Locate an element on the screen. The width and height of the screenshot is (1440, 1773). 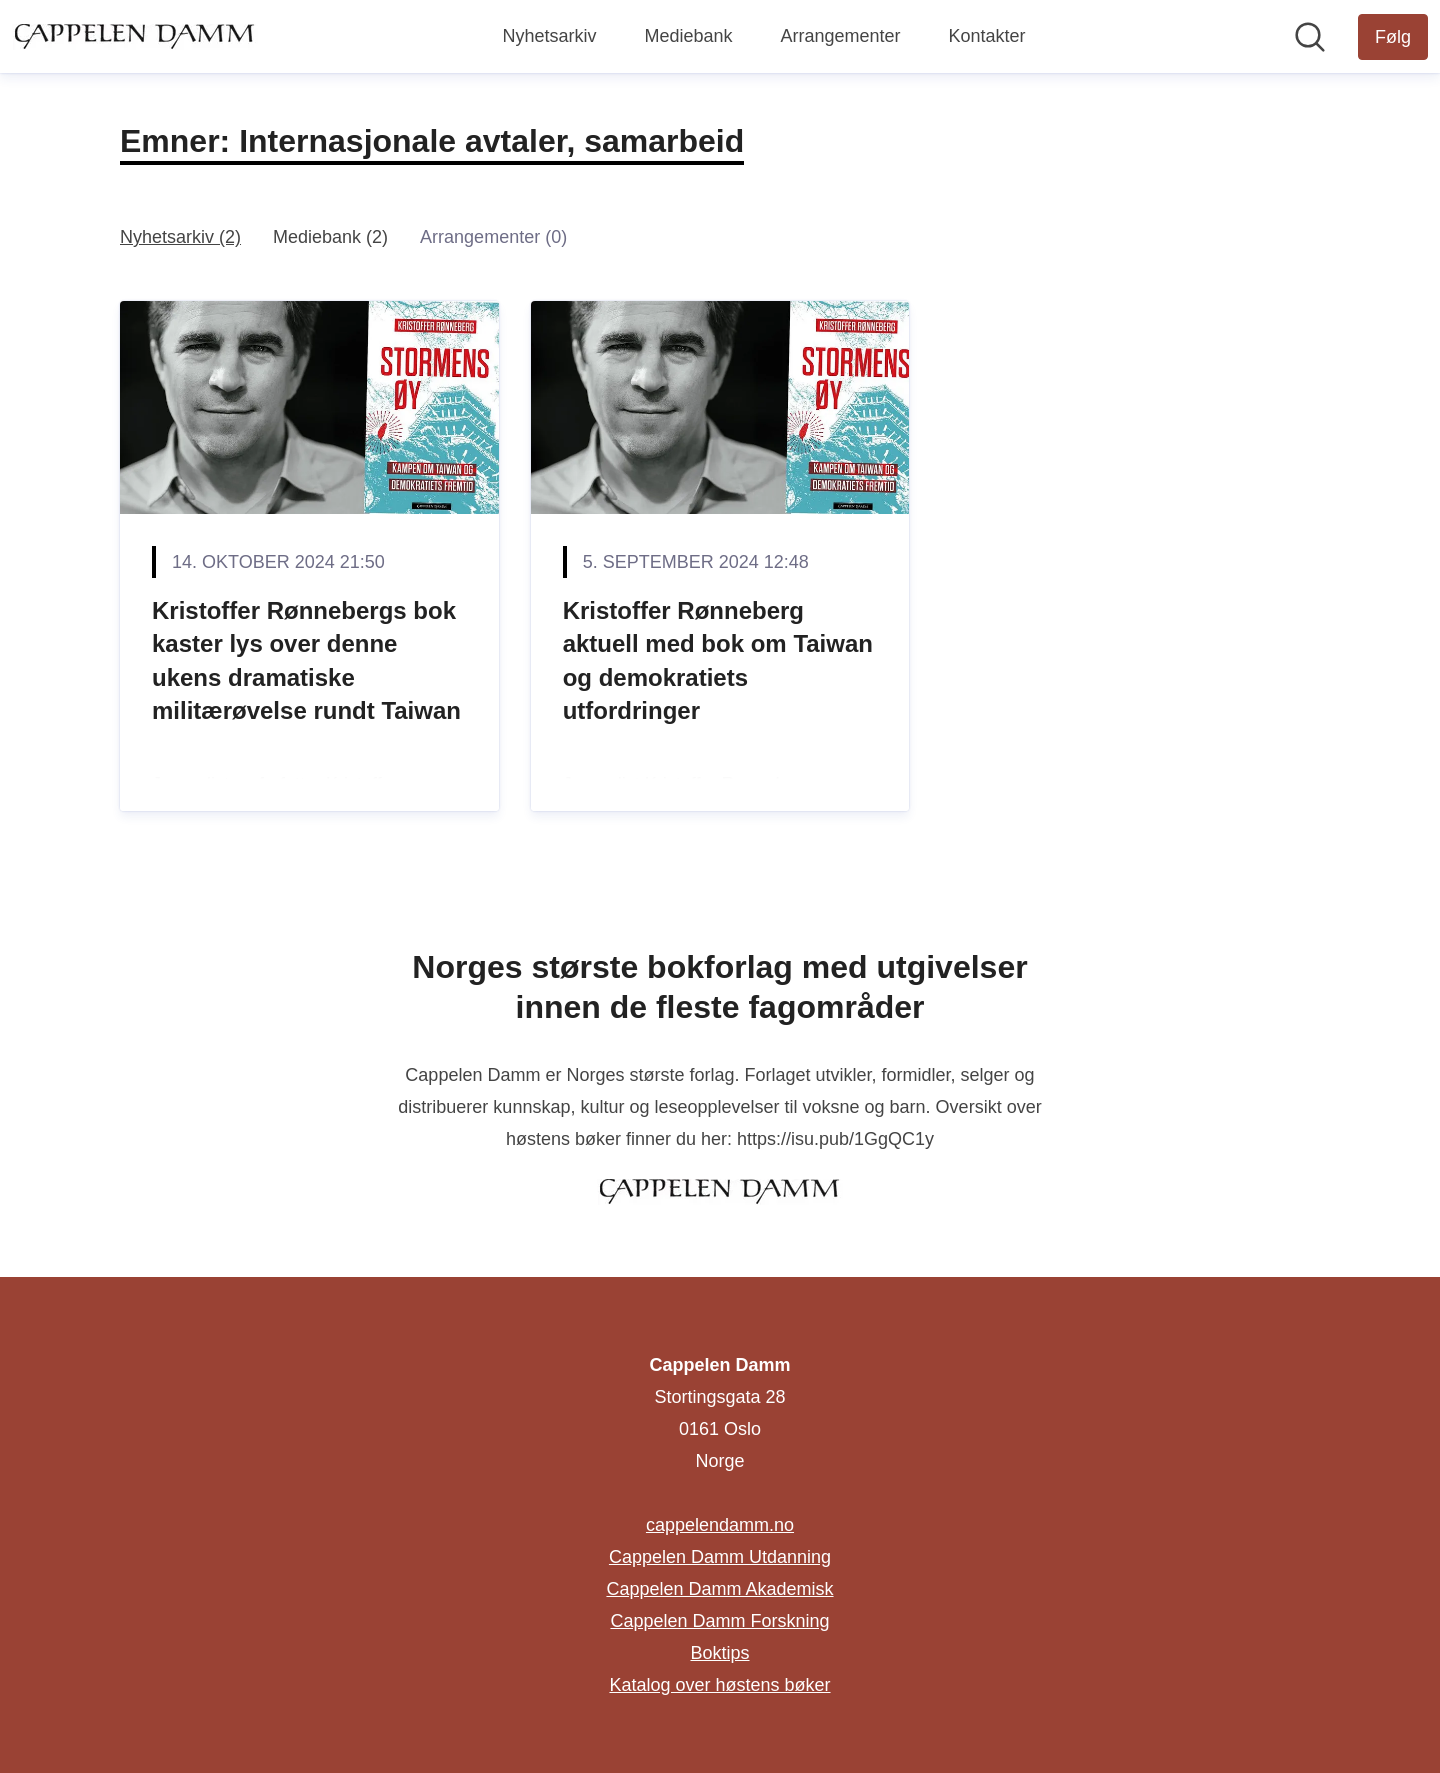
Katalog over høstens bøker [Katalog over høstens bøker (åpnes i nytt vindu)] is located at coordinates (719, 1685).